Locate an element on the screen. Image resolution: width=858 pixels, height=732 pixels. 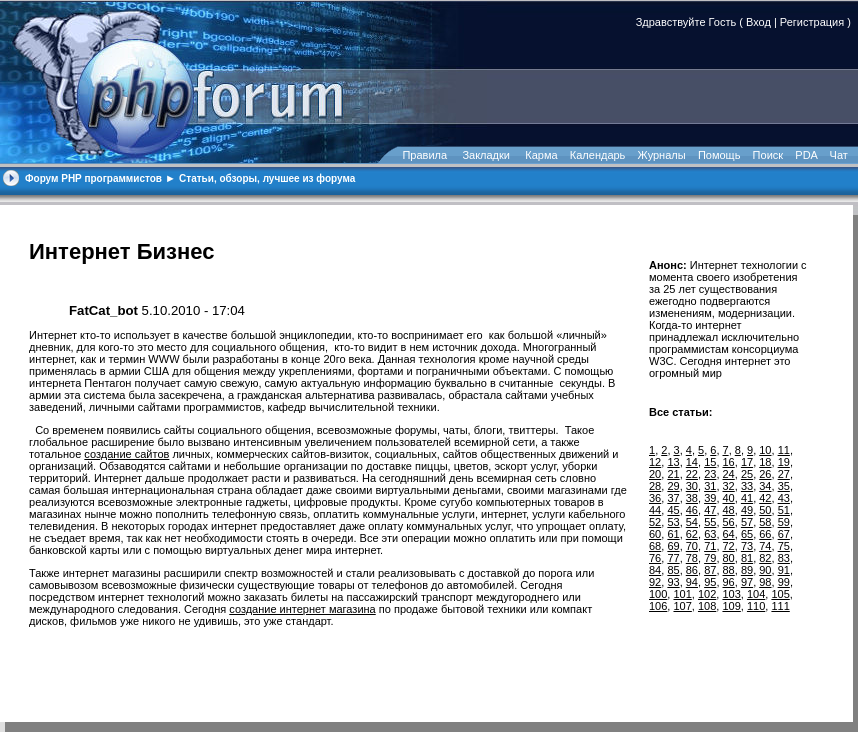
29 is located at coordinates (673, 486).